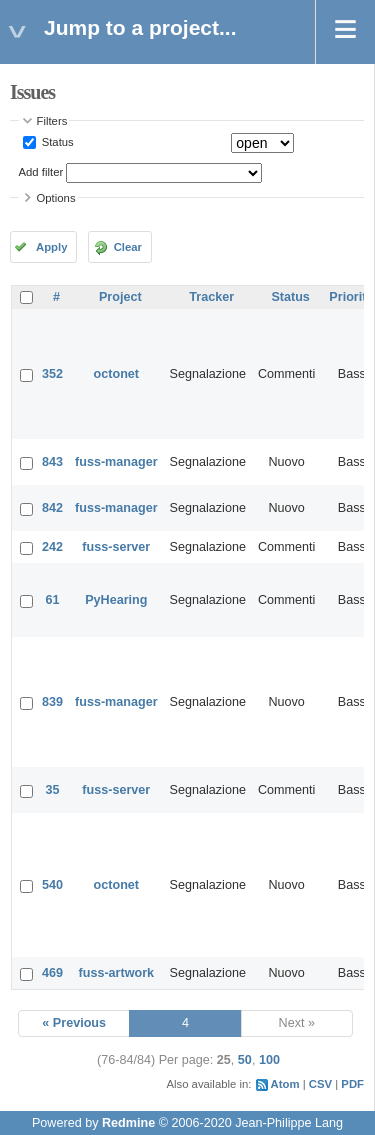 The height and width of the screenshot is (1135, 375). Describe the element at coordinates (52, 885) in the screenshot. I see `540` at that location.